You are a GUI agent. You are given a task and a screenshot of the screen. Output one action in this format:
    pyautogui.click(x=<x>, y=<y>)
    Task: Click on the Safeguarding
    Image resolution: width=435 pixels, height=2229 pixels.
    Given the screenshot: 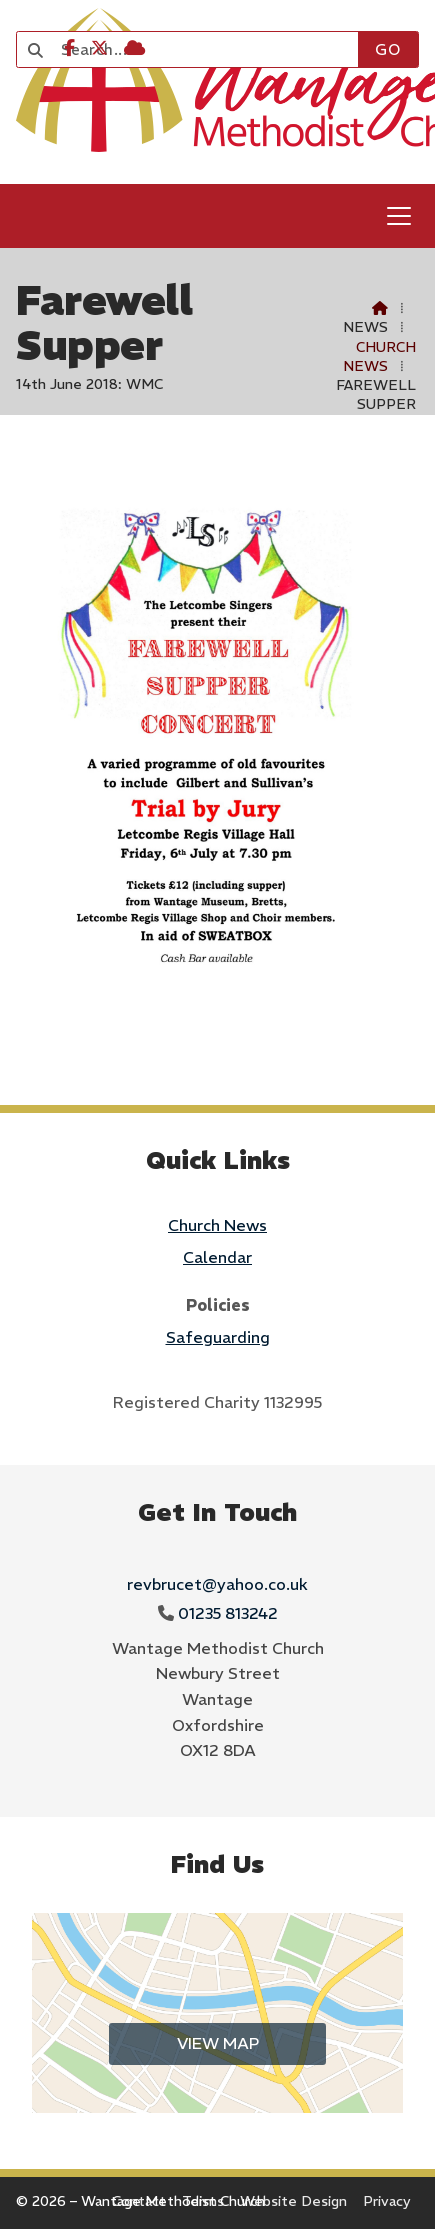 What is the action you would take?
    pyautogui.click(x=218, y=1337)
    